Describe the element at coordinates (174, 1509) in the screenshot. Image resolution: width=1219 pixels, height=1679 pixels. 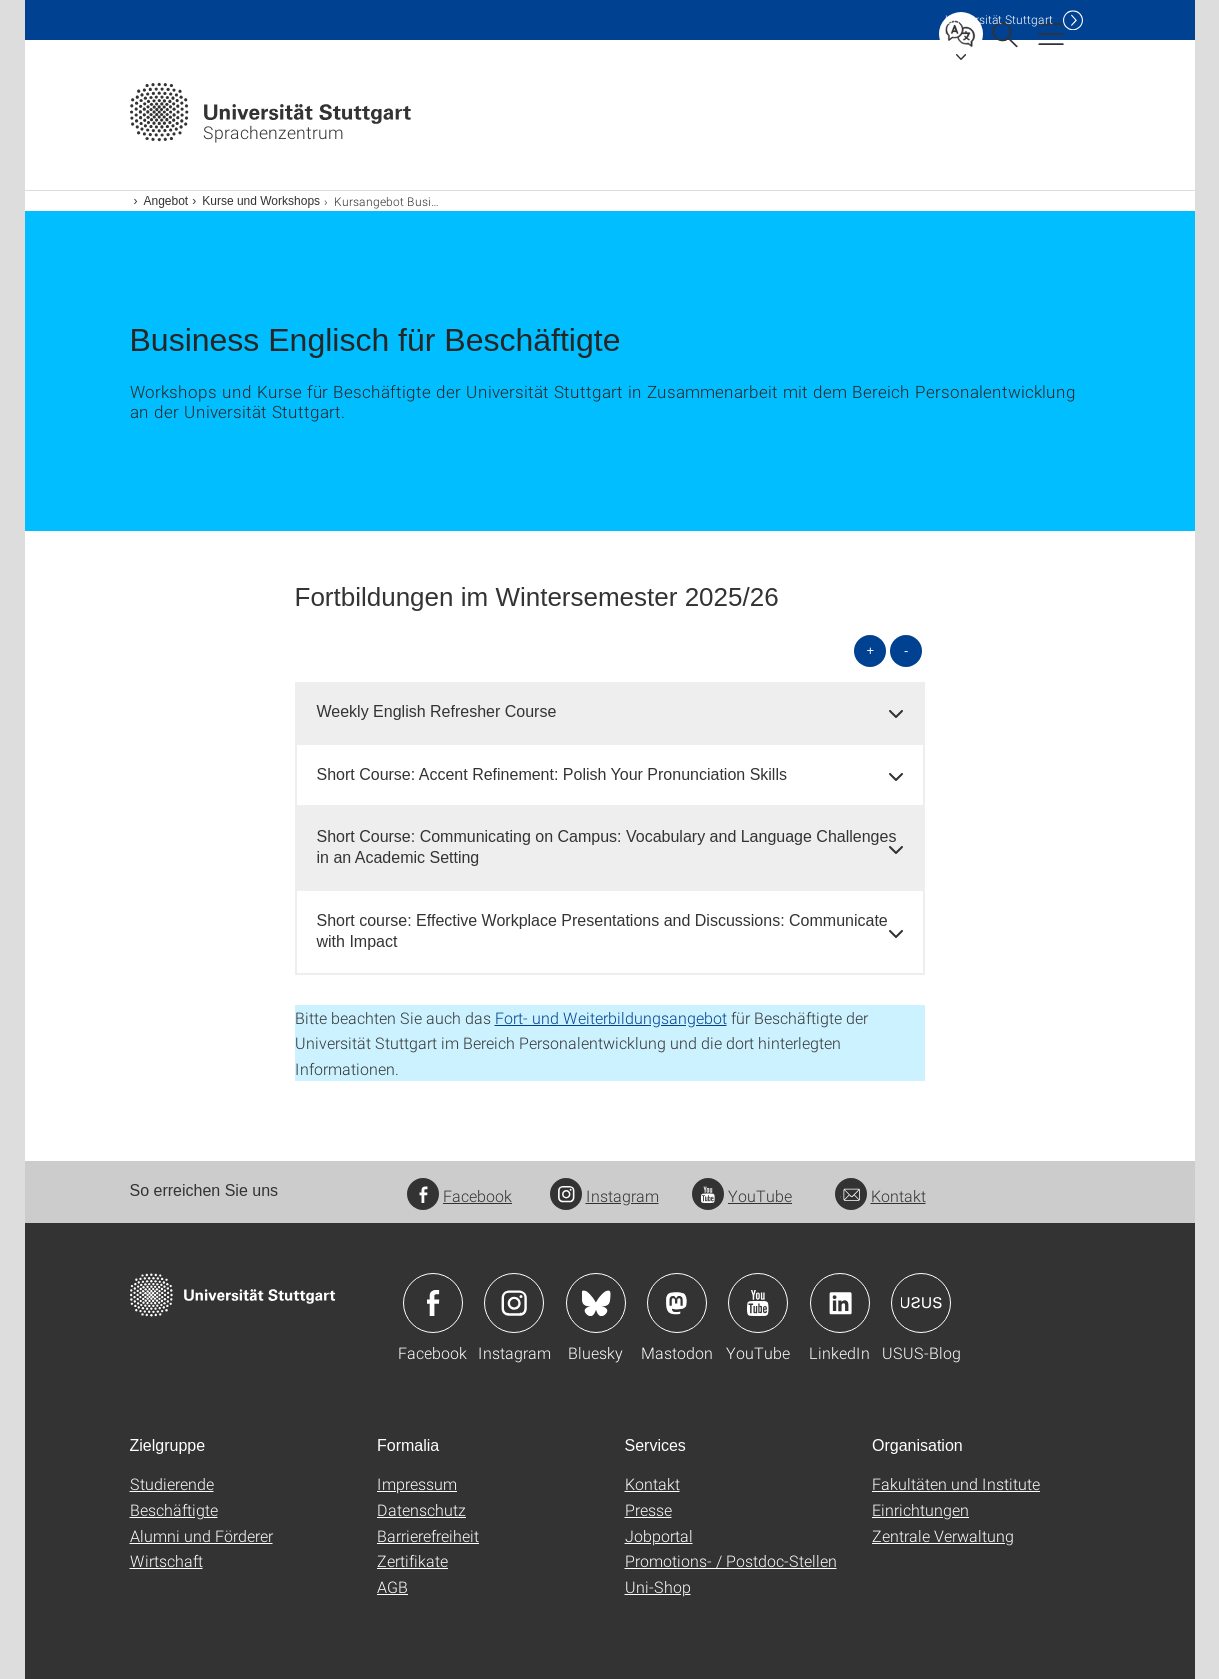
I see `Beschäftigte` at that location.